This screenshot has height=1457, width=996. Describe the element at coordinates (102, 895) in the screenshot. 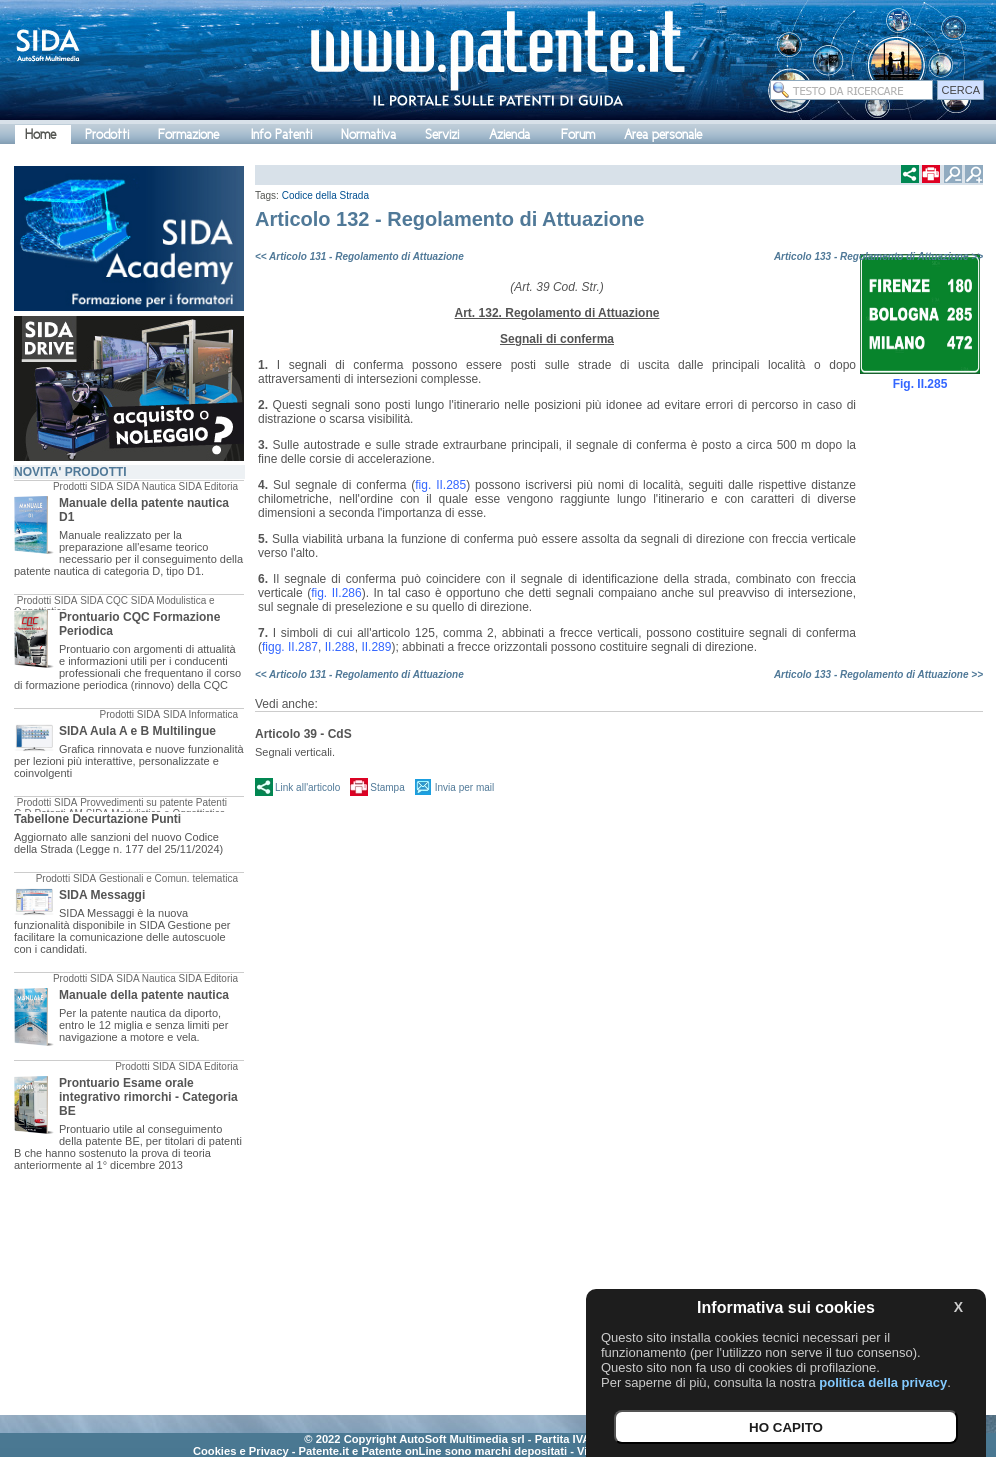

I see `SIDA Messaggi` at that location.